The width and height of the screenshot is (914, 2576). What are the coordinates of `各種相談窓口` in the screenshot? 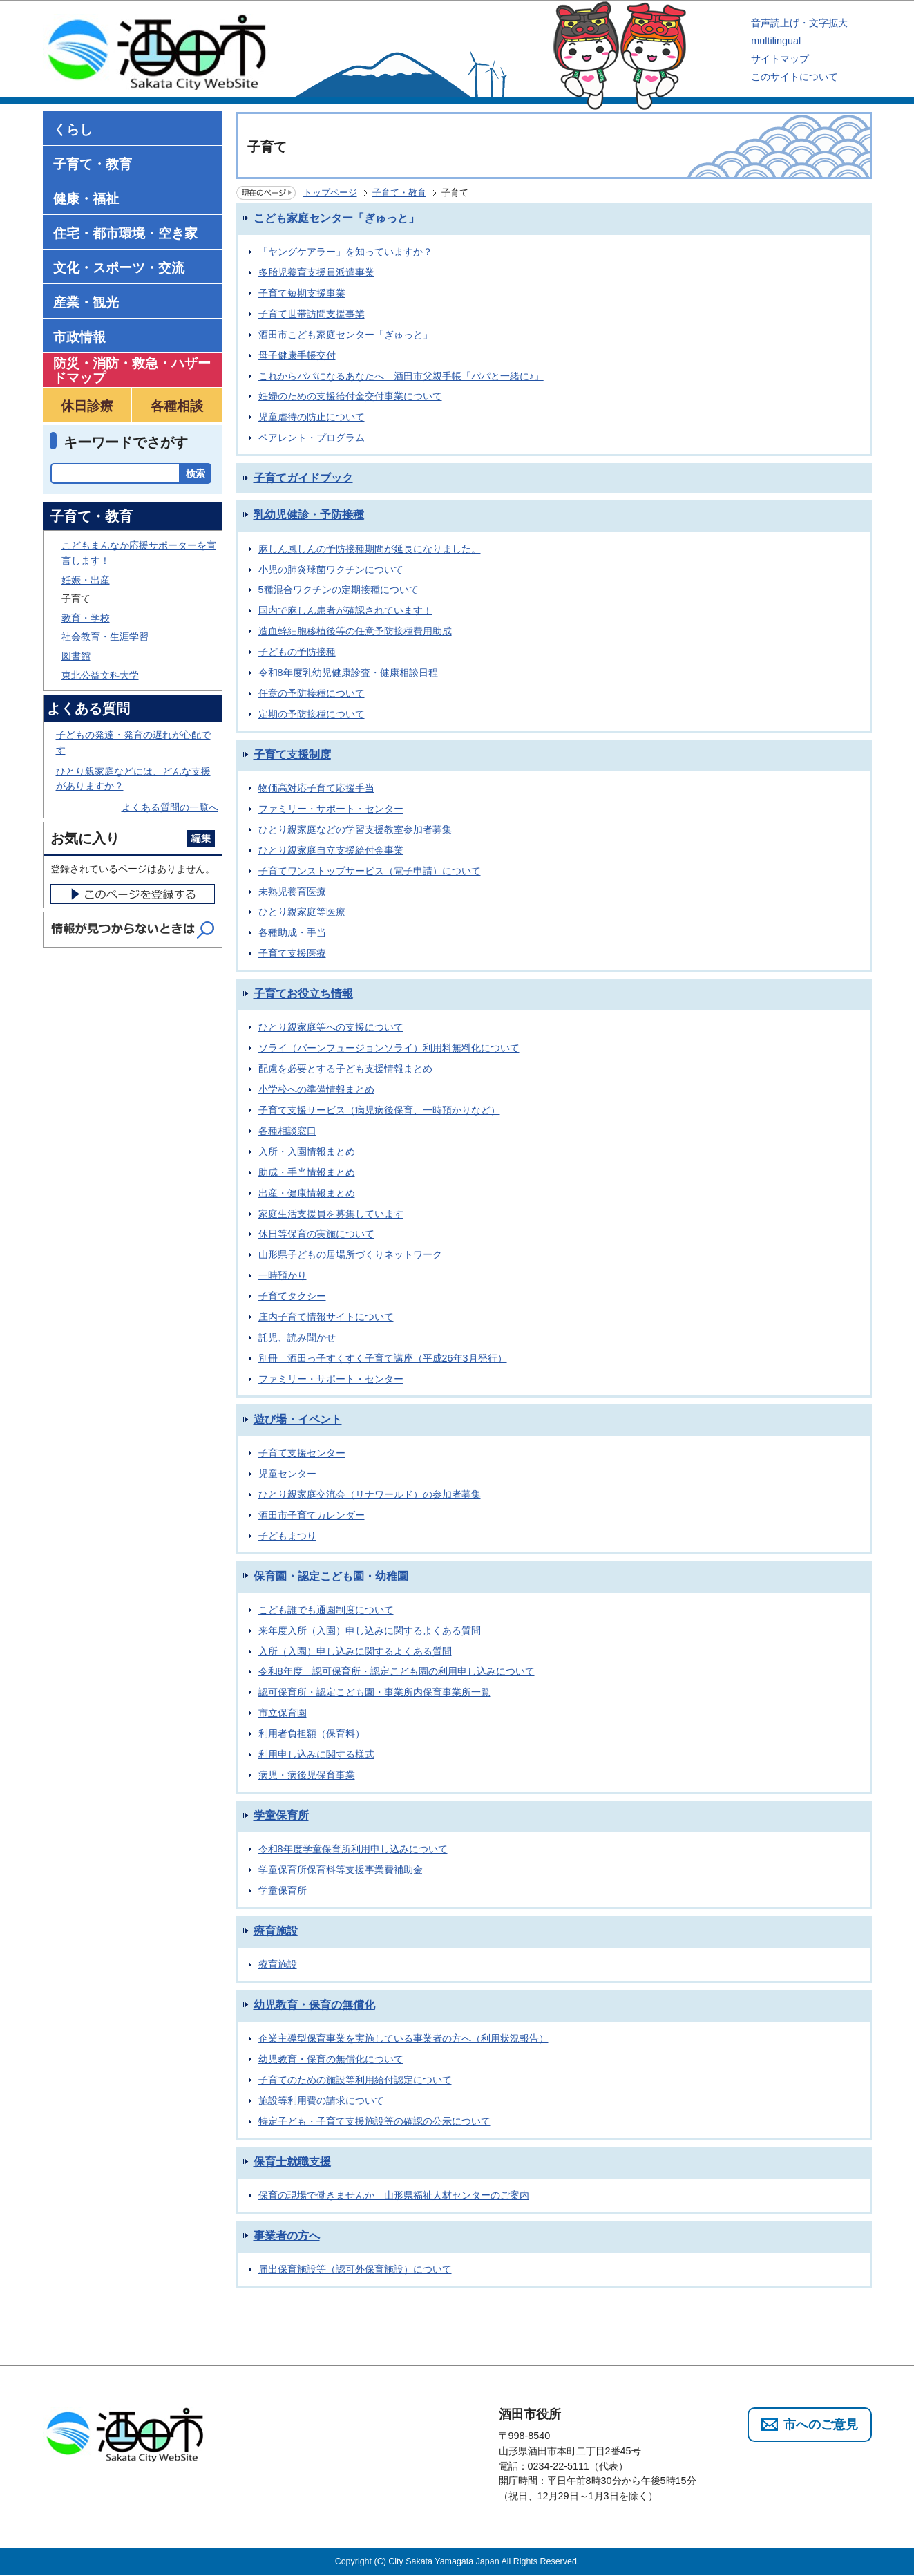 It's located at (287, 1130).